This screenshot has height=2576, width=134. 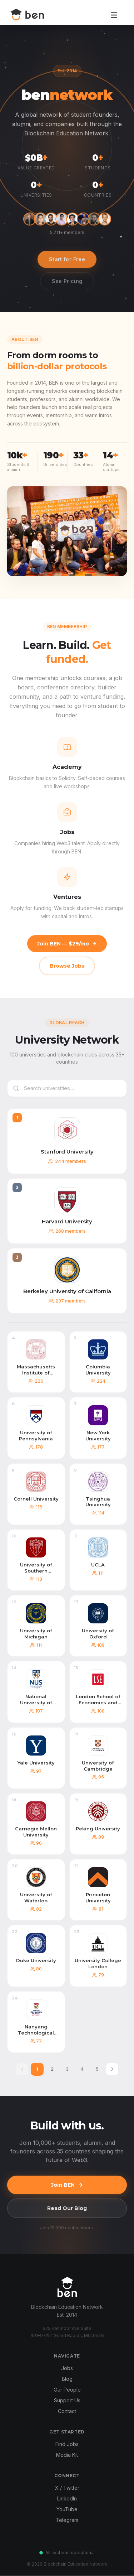 What do you see at coordinates (112, 2069) in the screenshot?
I see `[Next page]` at bounding box center [112, 2069].